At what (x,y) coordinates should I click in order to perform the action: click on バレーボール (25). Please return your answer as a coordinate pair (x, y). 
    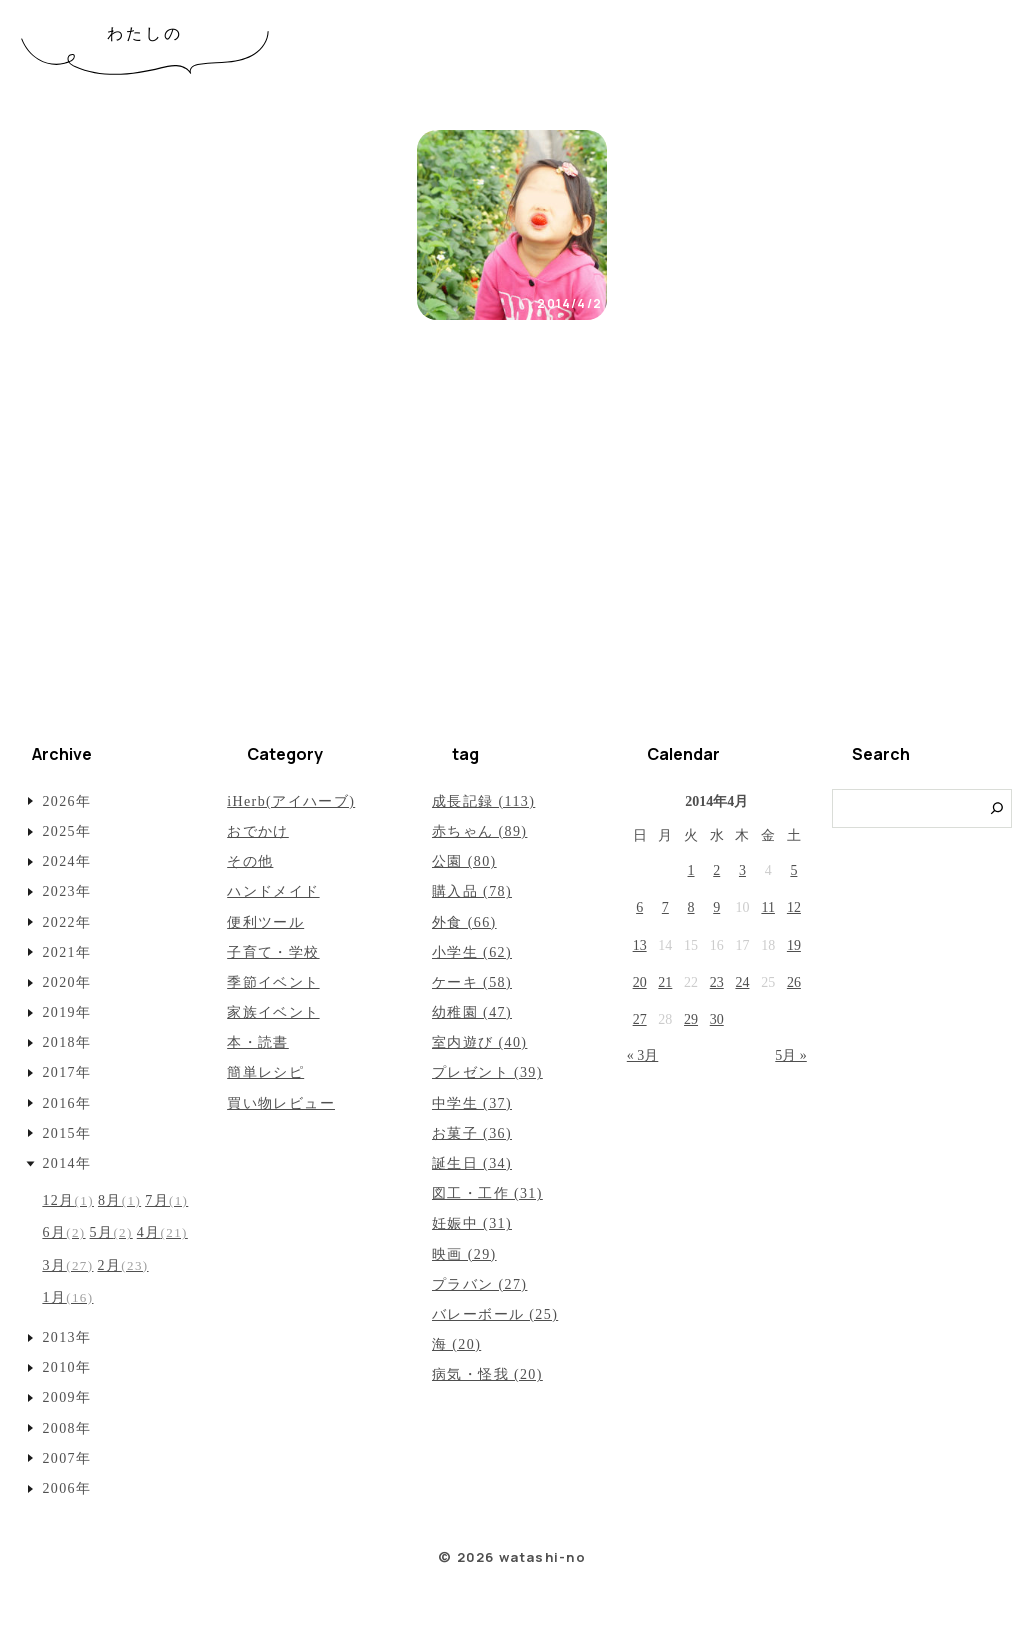
    Looking at the image, I should click on (495, 1314).